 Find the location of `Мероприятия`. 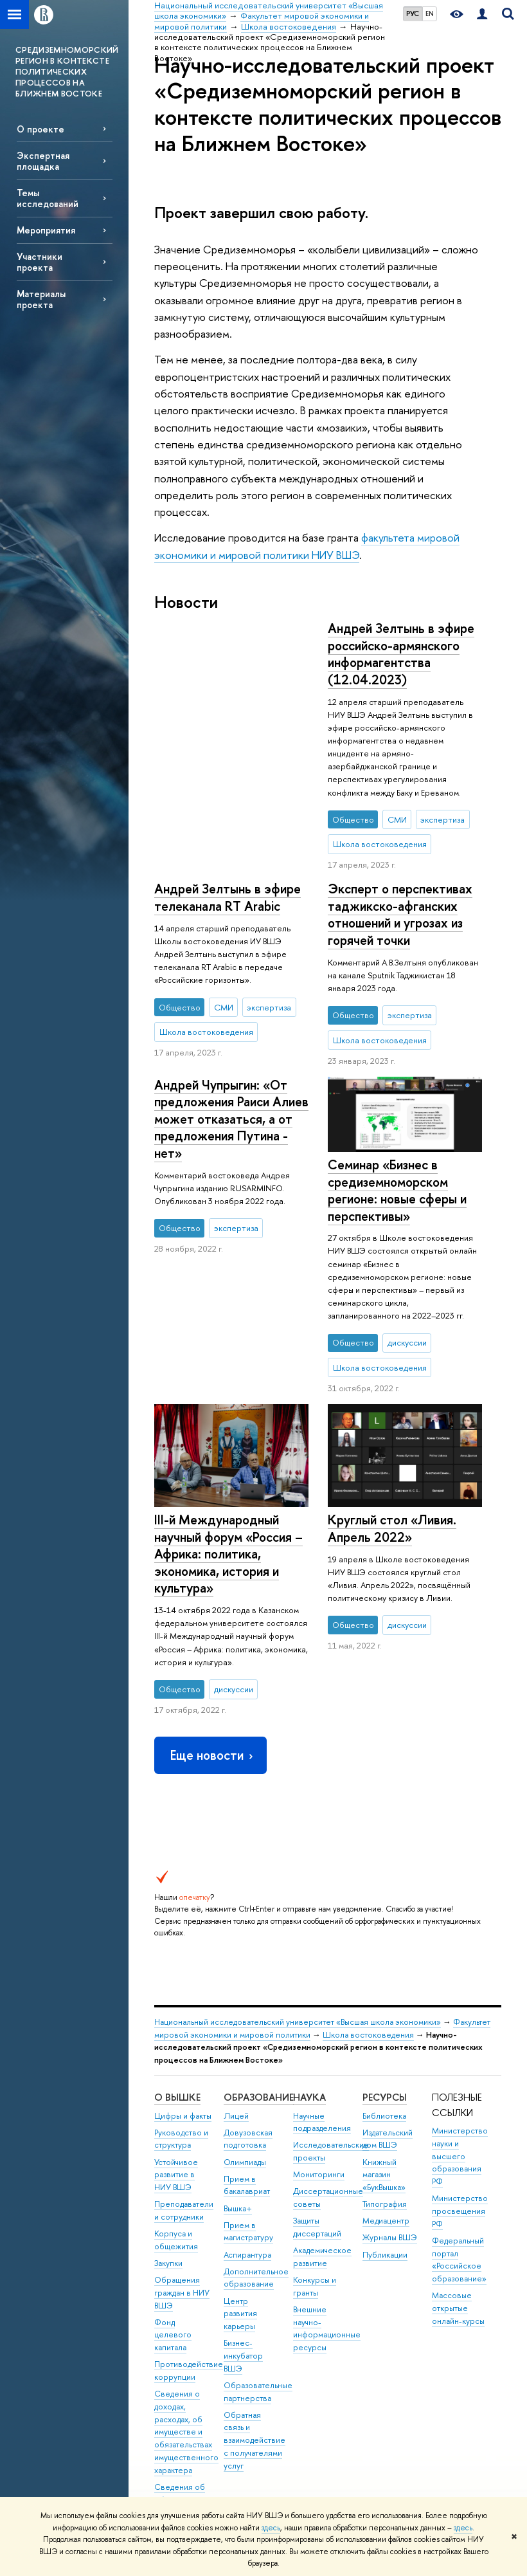

Мероприятия is located at coordinates (46, 230).